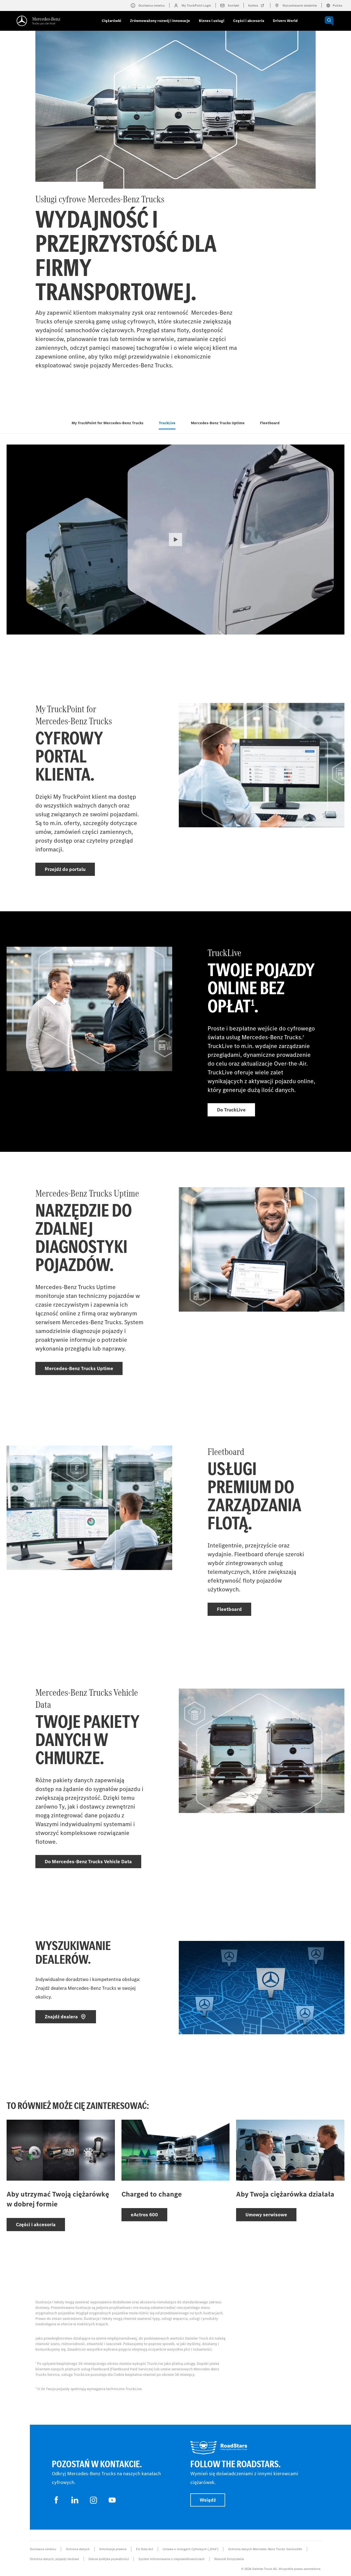 This screenshot has height=2576, width=351. I want to click on Dostawca serwisu, so click(43, 2549).